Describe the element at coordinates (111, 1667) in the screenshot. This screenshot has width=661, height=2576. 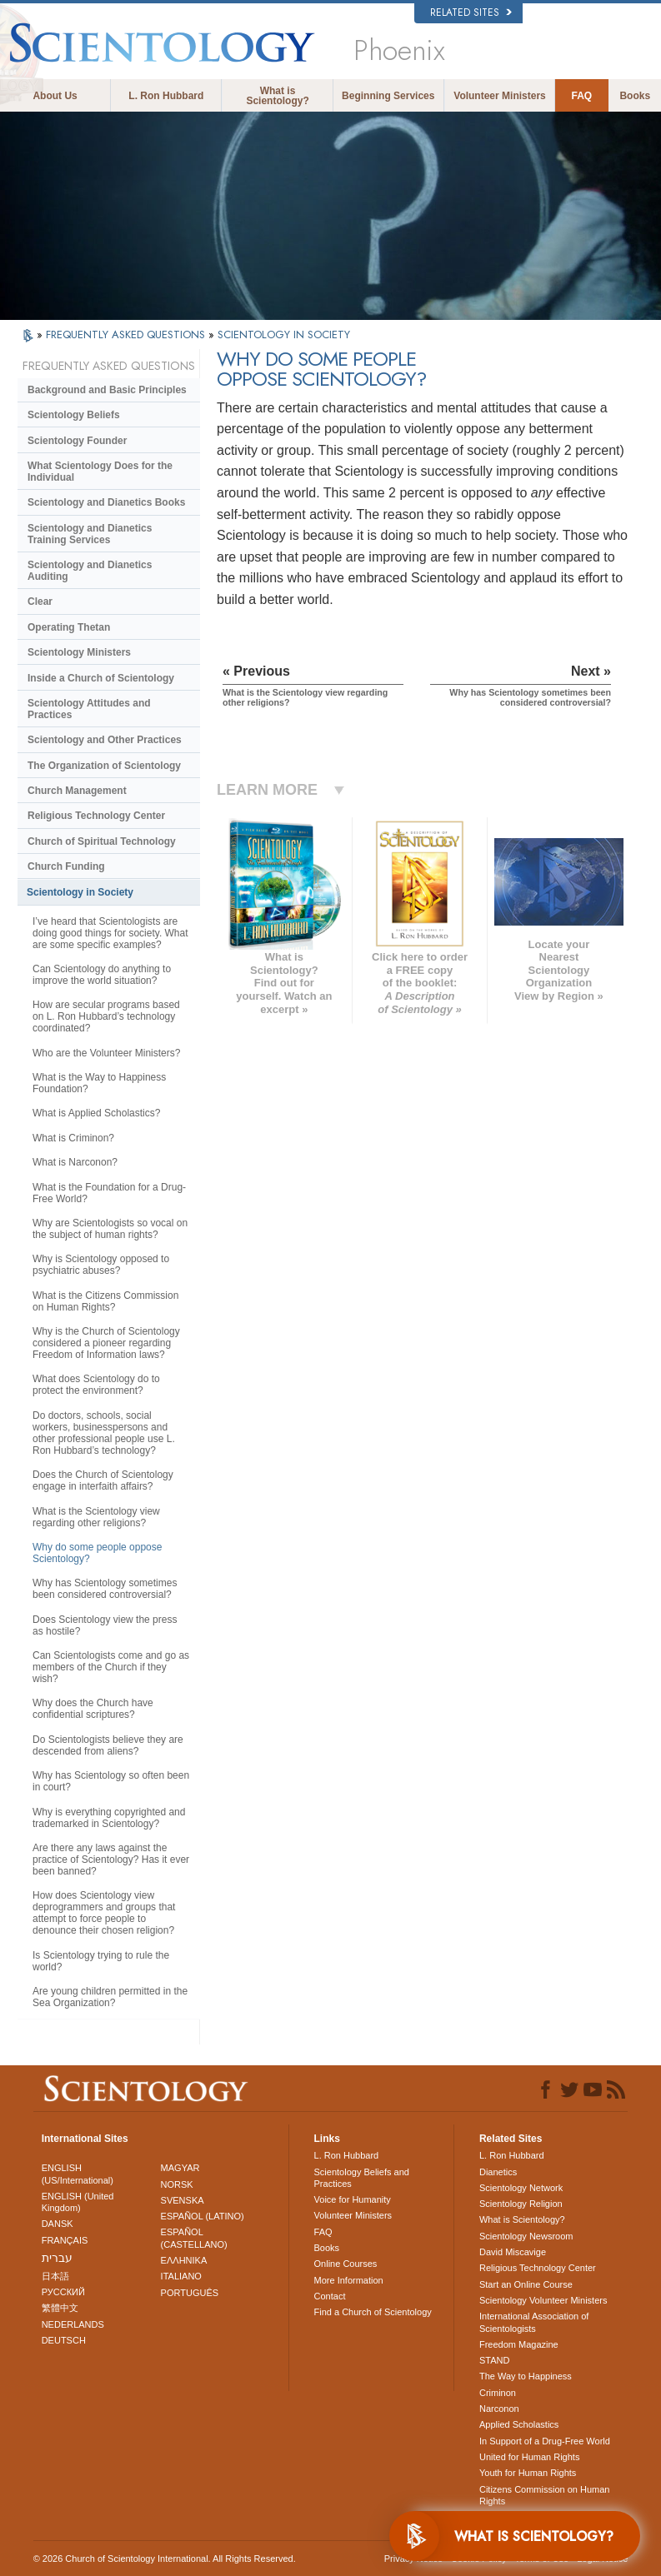
I see `Can Scientologists come and go as members of the Church if they wish?` at that location.